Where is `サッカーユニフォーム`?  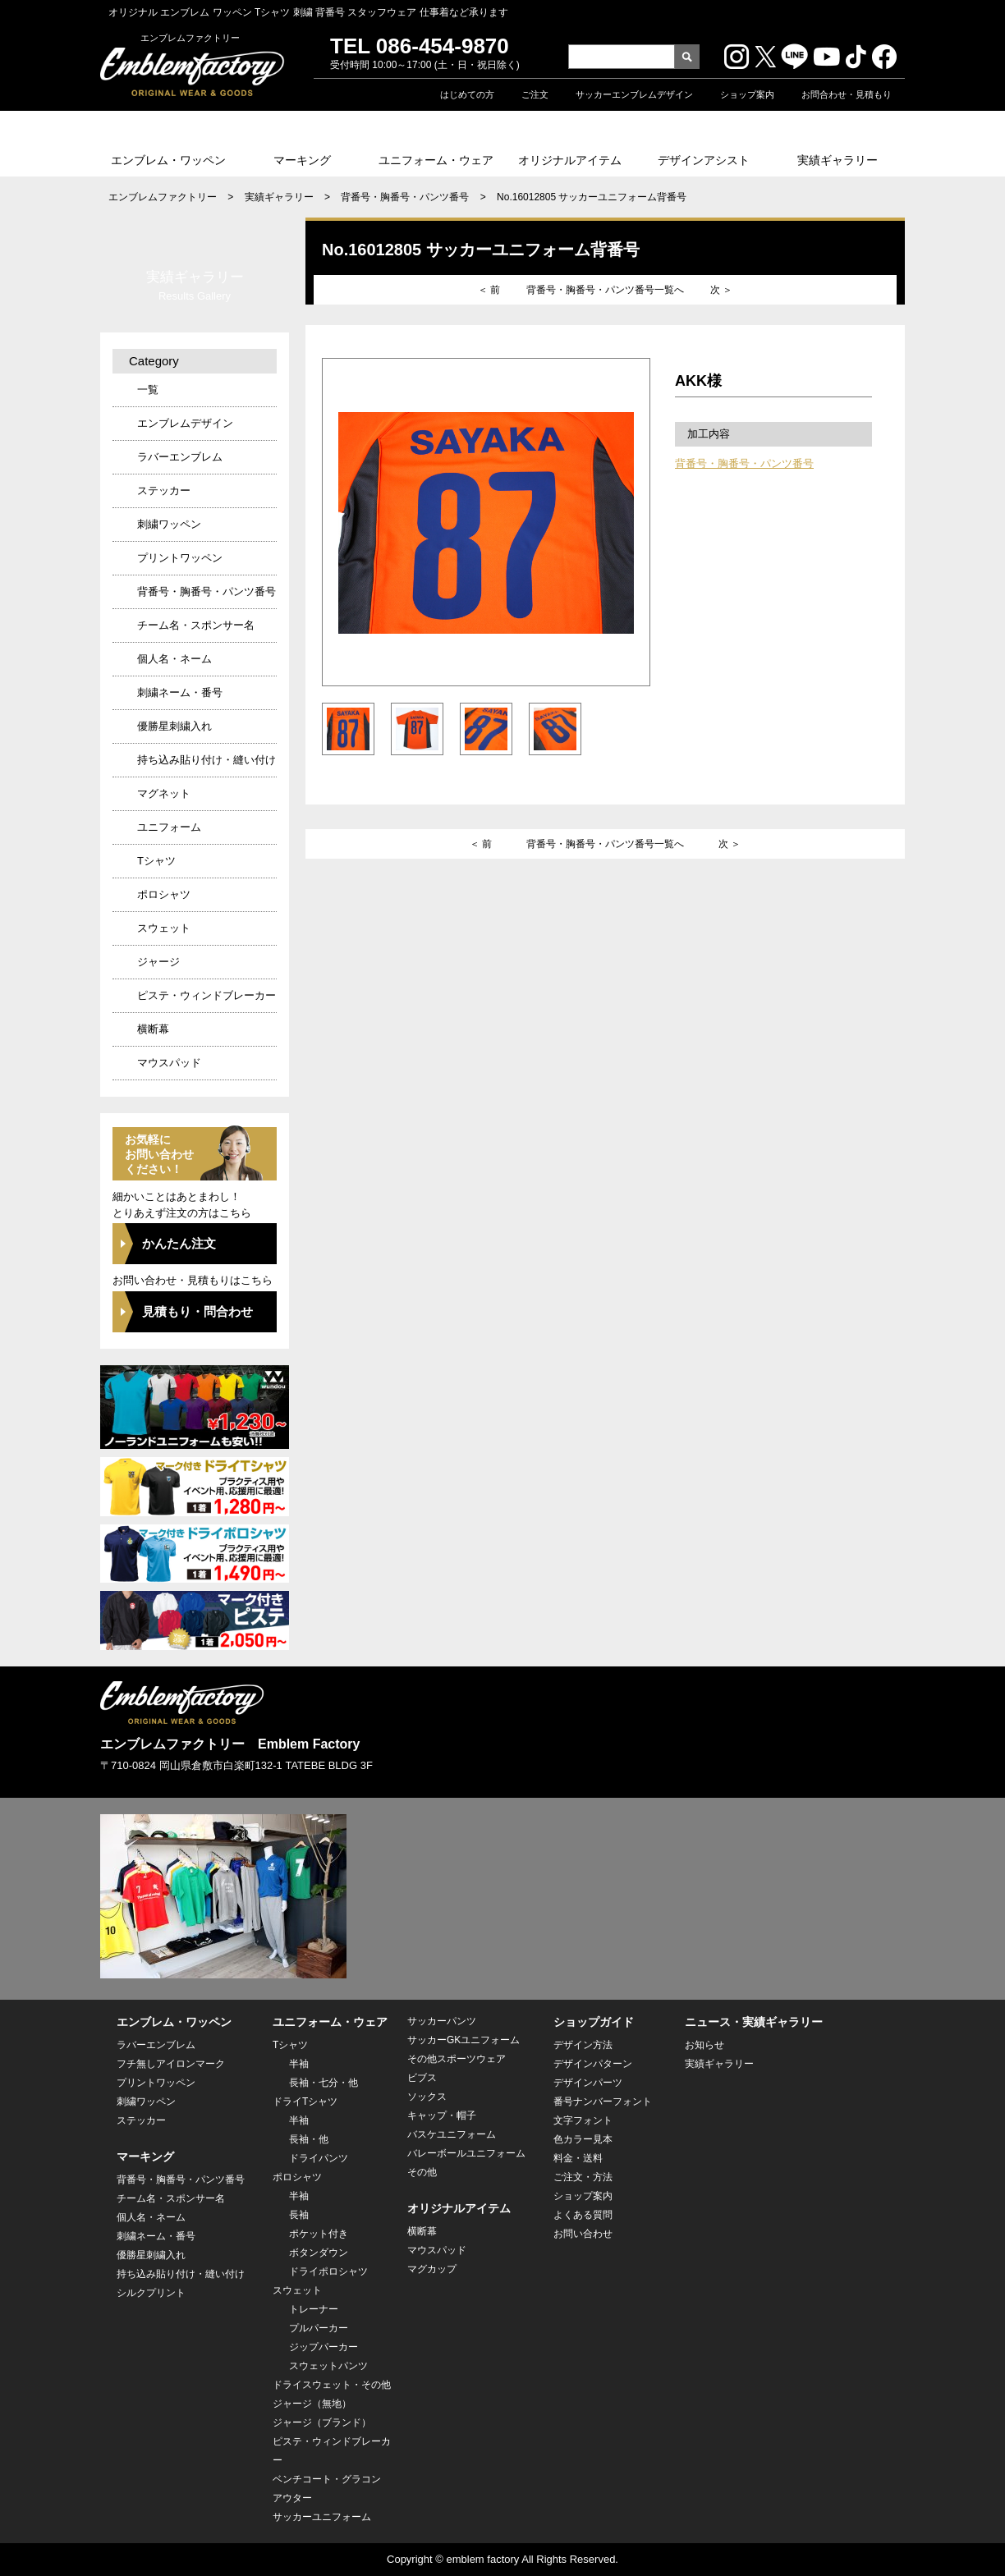
サッカーユニフォーム is located at coordinates (322, 2517).